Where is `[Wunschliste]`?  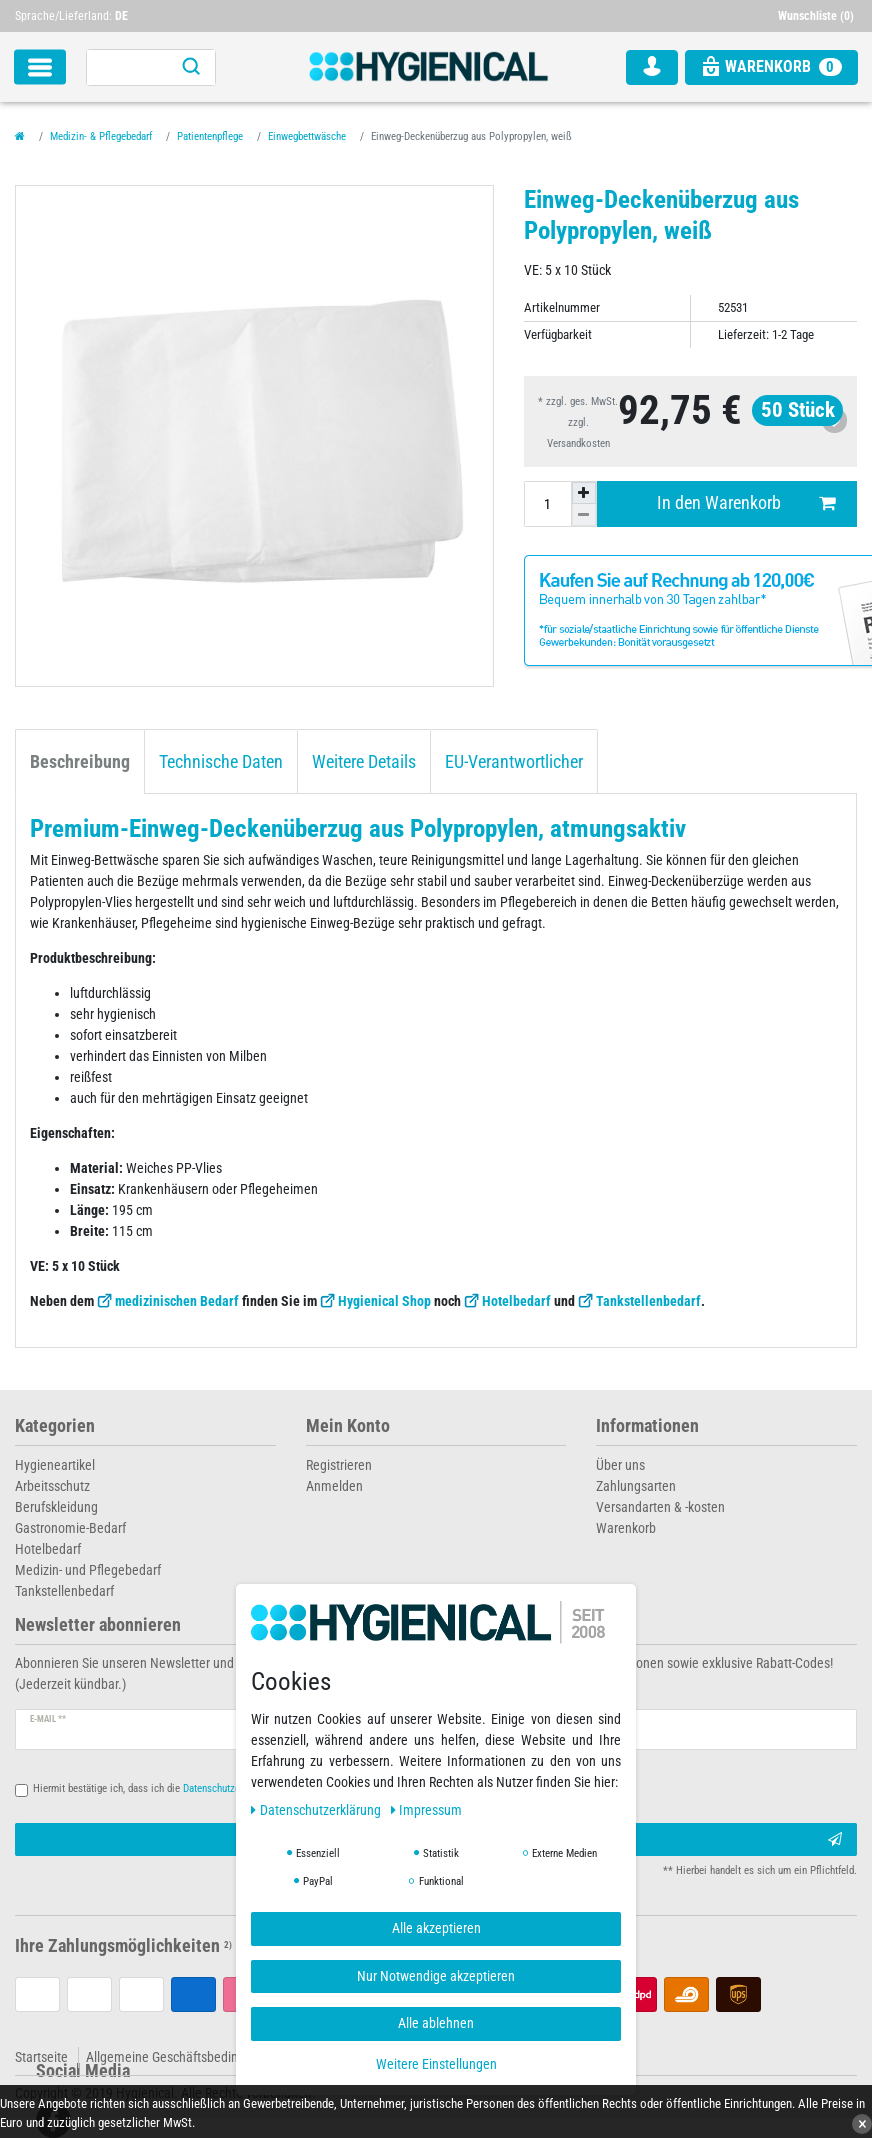 [Wunschliste] is located at coordinates (818, 16).